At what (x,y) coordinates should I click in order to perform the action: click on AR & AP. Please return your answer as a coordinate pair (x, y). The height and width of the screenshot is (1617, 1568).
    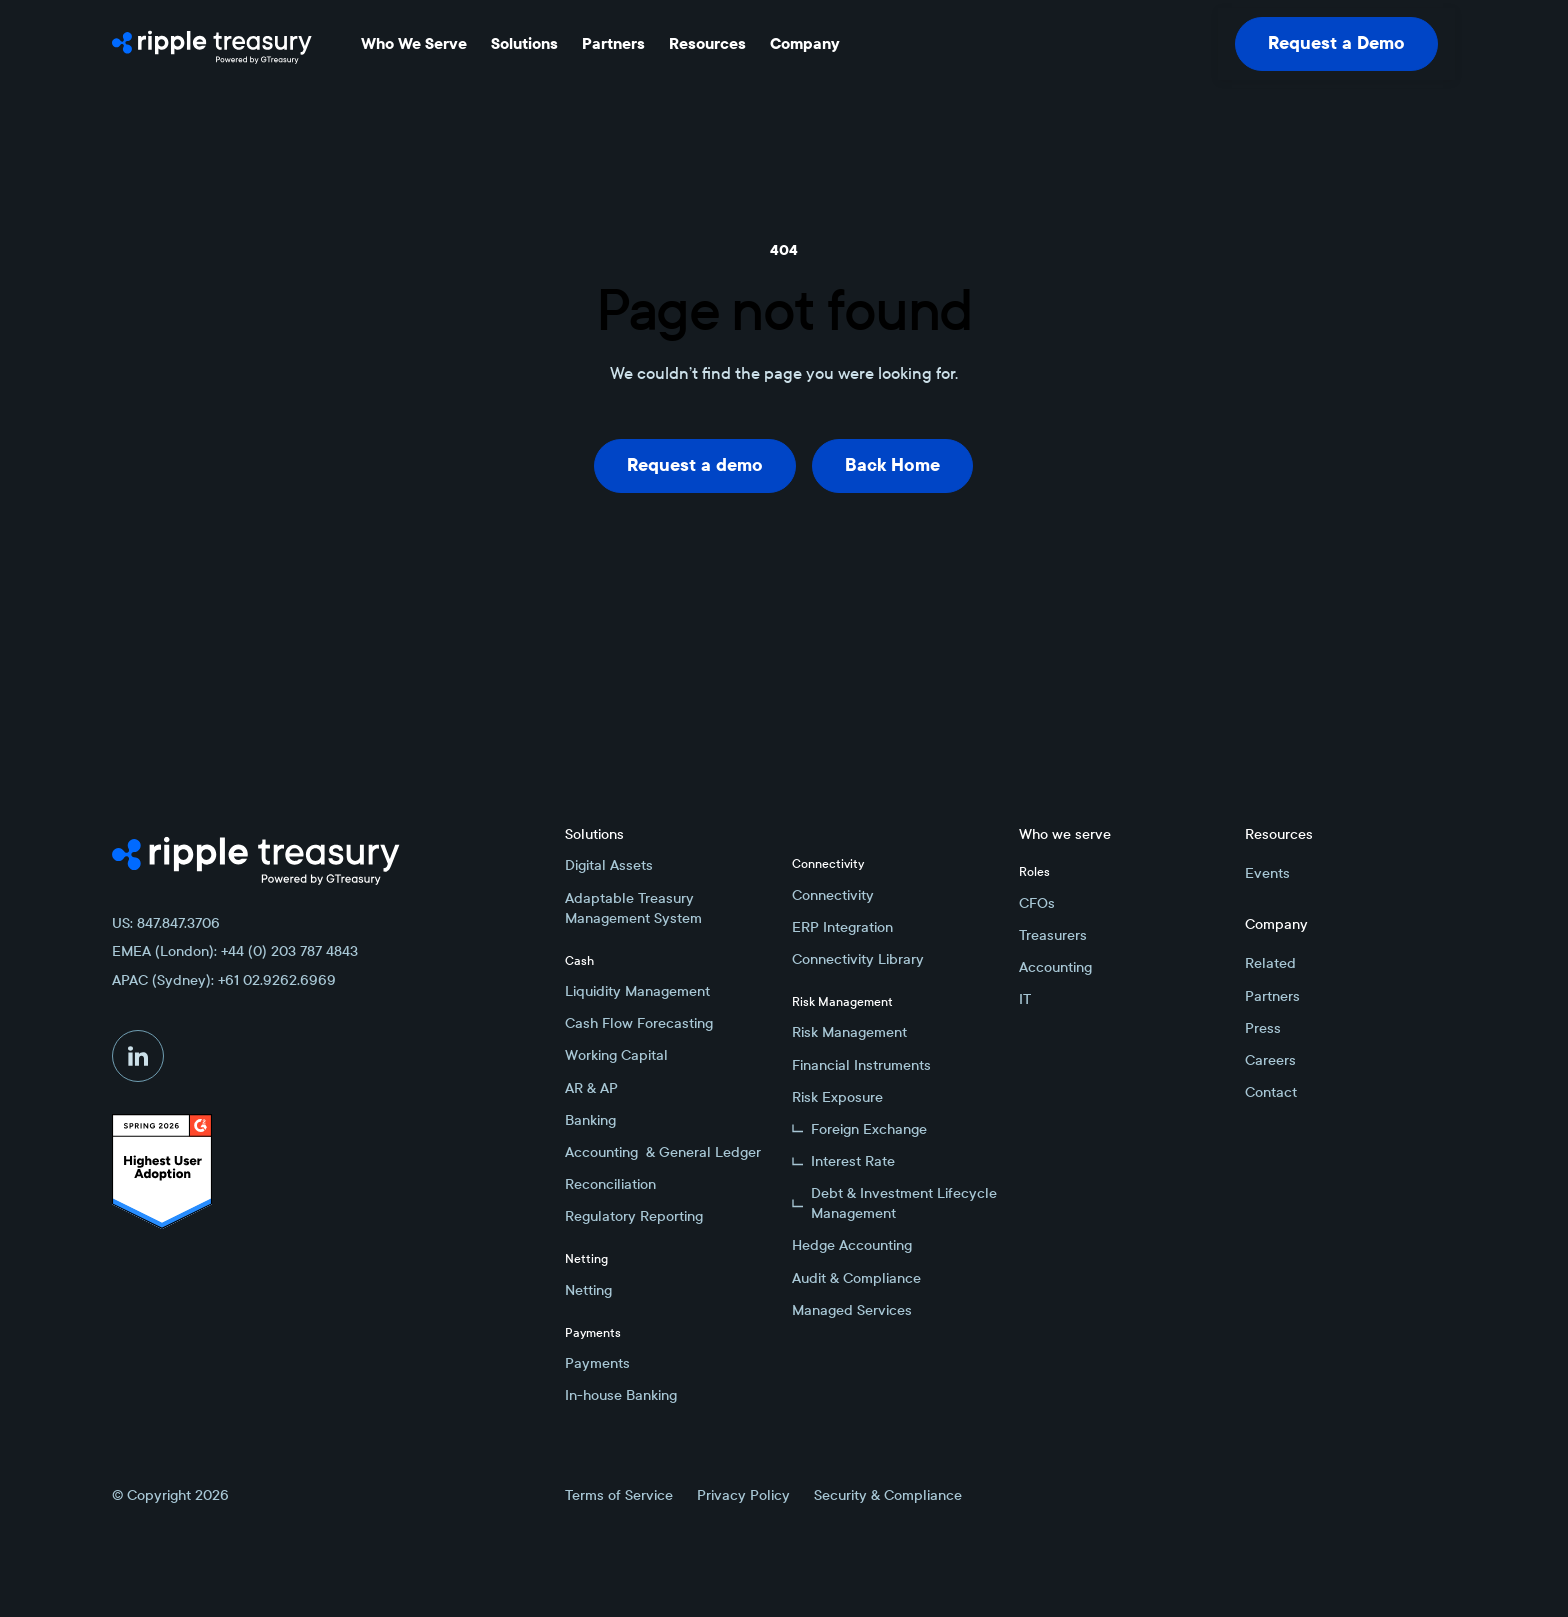
    Looking at the image, I should click on (591, 1088).